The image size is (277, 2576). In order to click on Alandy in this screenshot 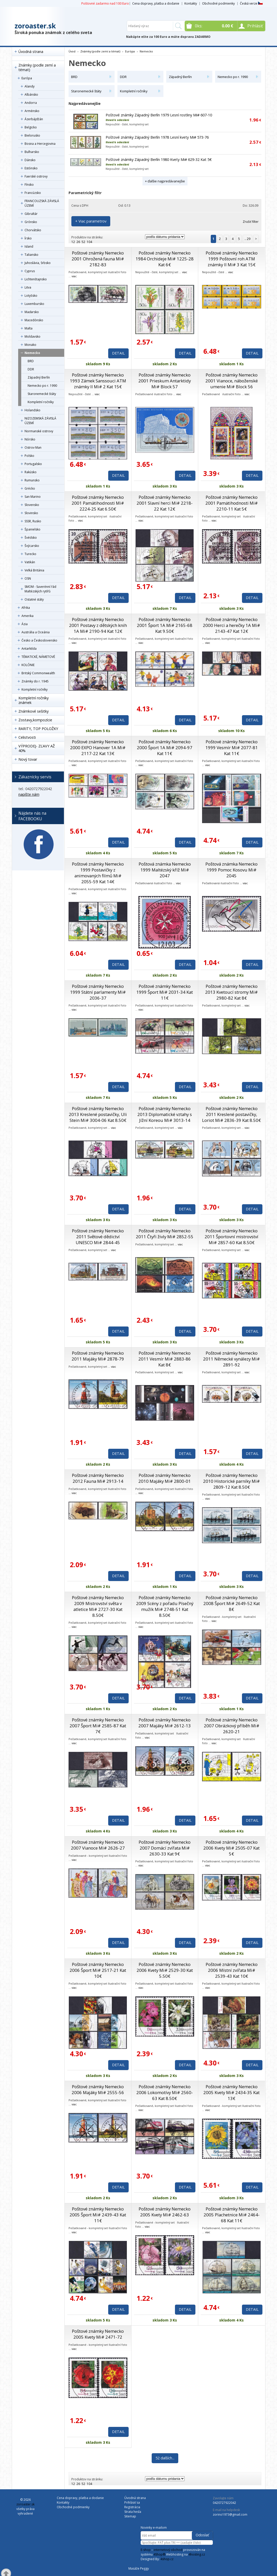, I will do `click(30, 86)`.